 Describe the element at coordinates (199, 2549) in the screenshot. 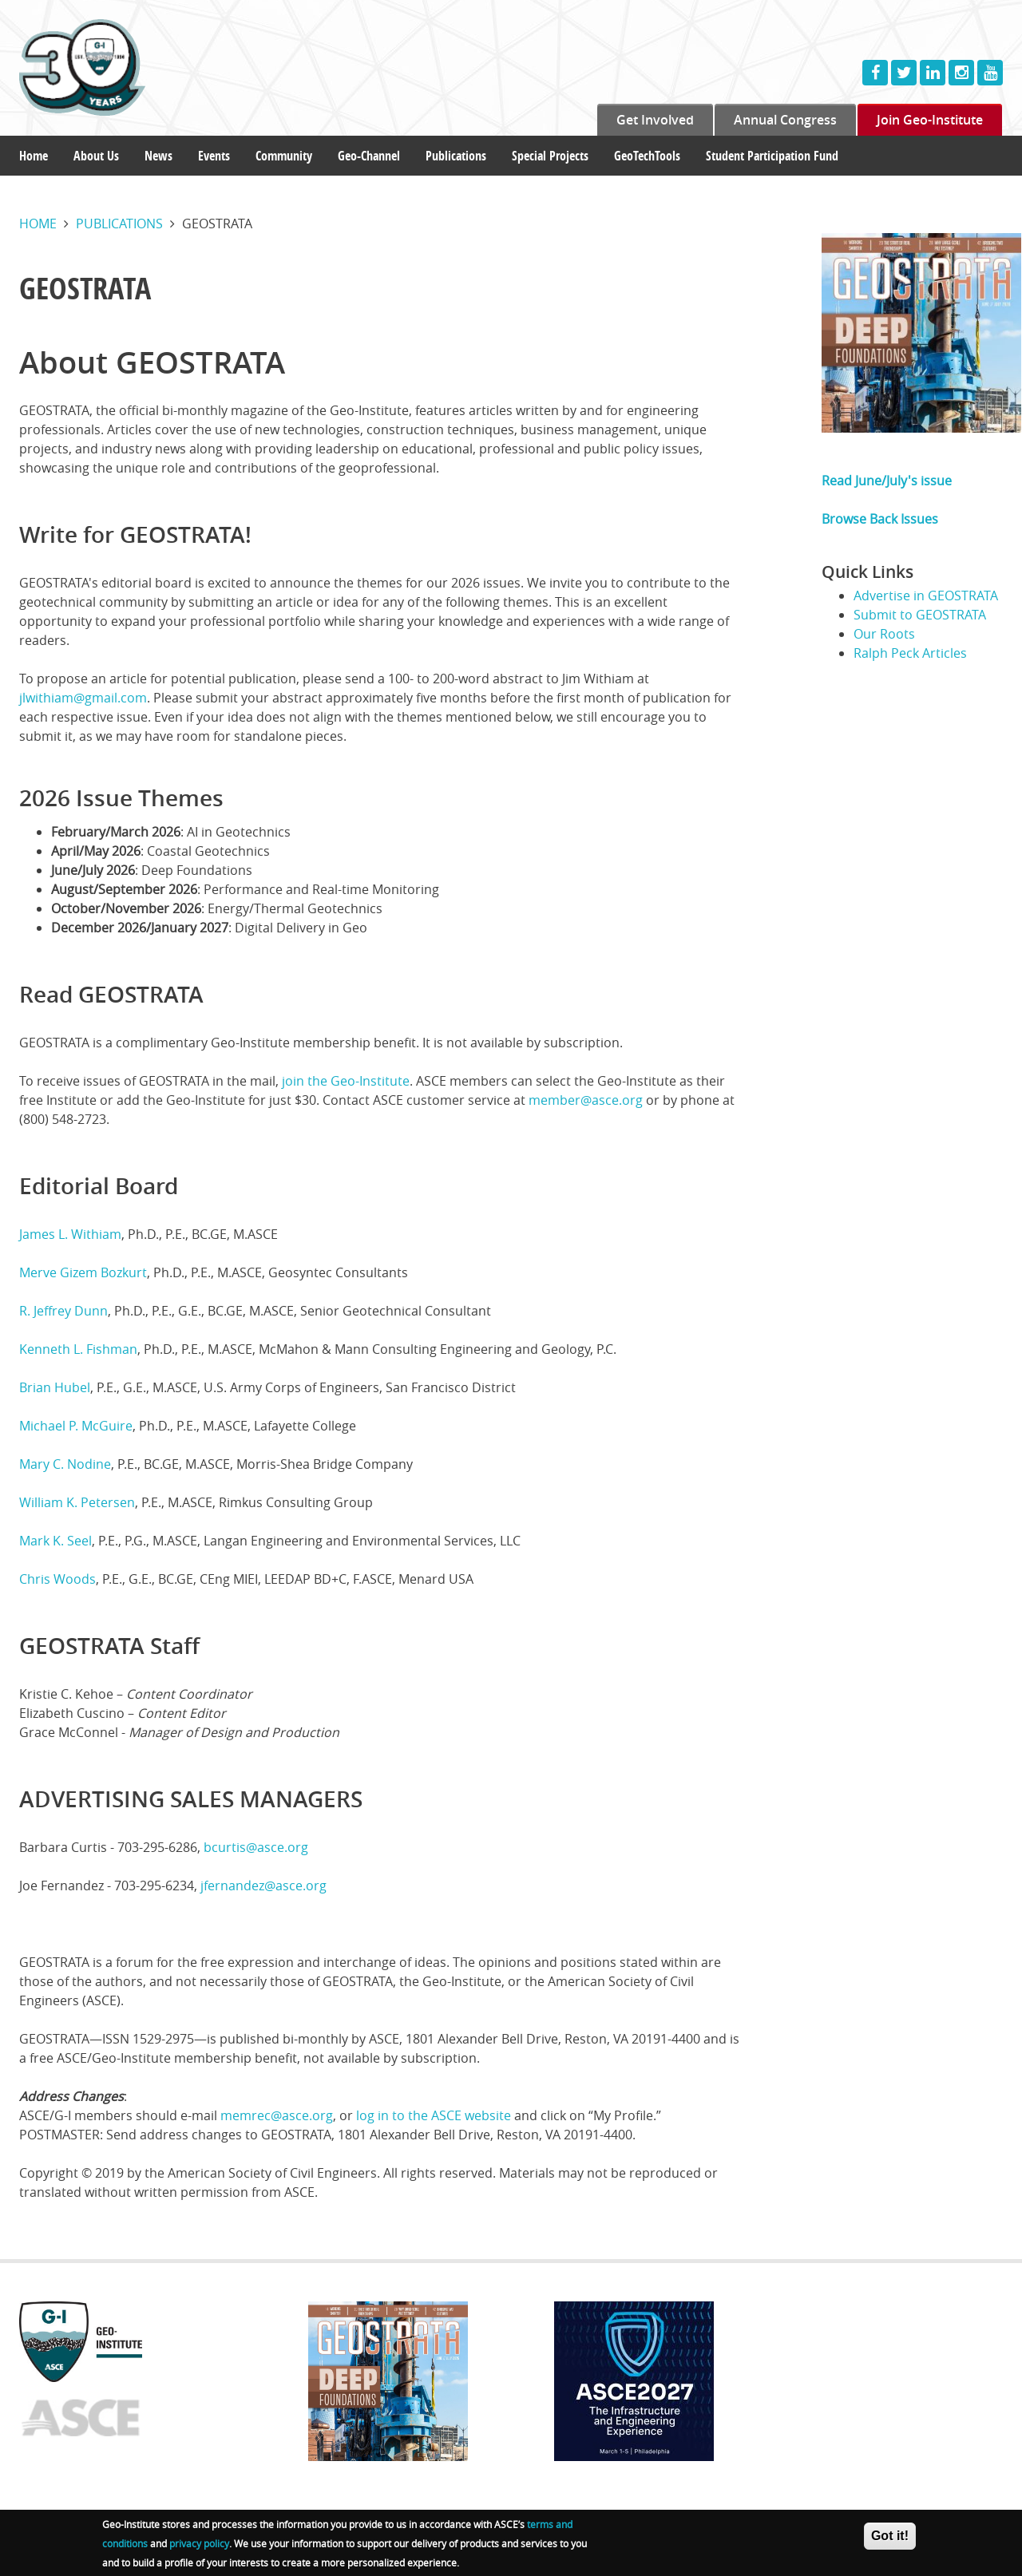

I see `privacy policy` at that location.